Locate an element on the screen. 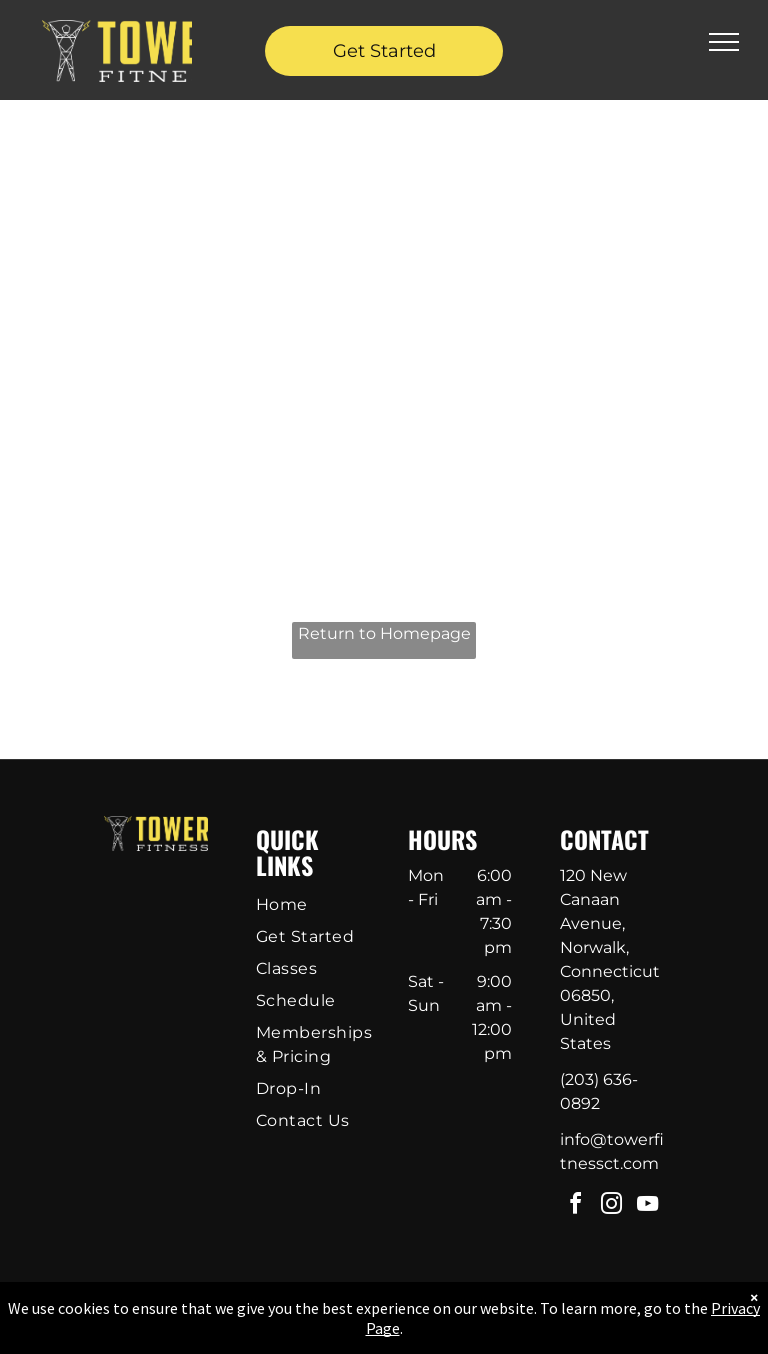 The width and height of the screenshot is (768, 1354). Return to Homepage is located at coordinates (384, 633).